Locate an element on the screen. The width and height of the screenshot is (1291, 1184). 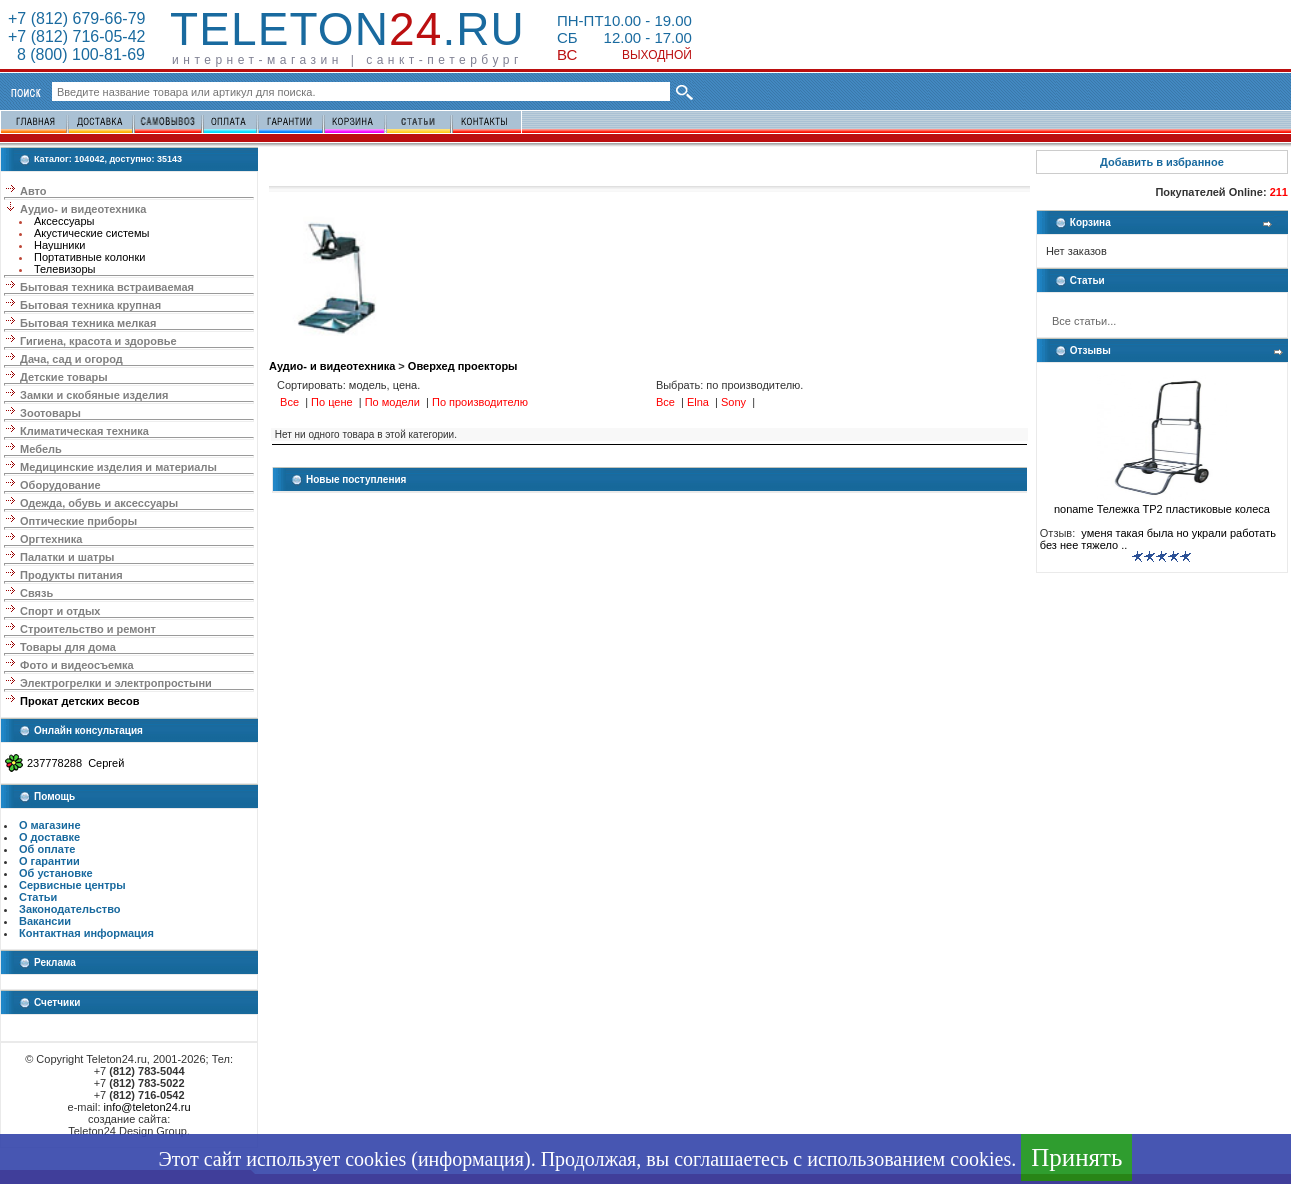
Строительство и ремонт is located at coordinates (88, 629).